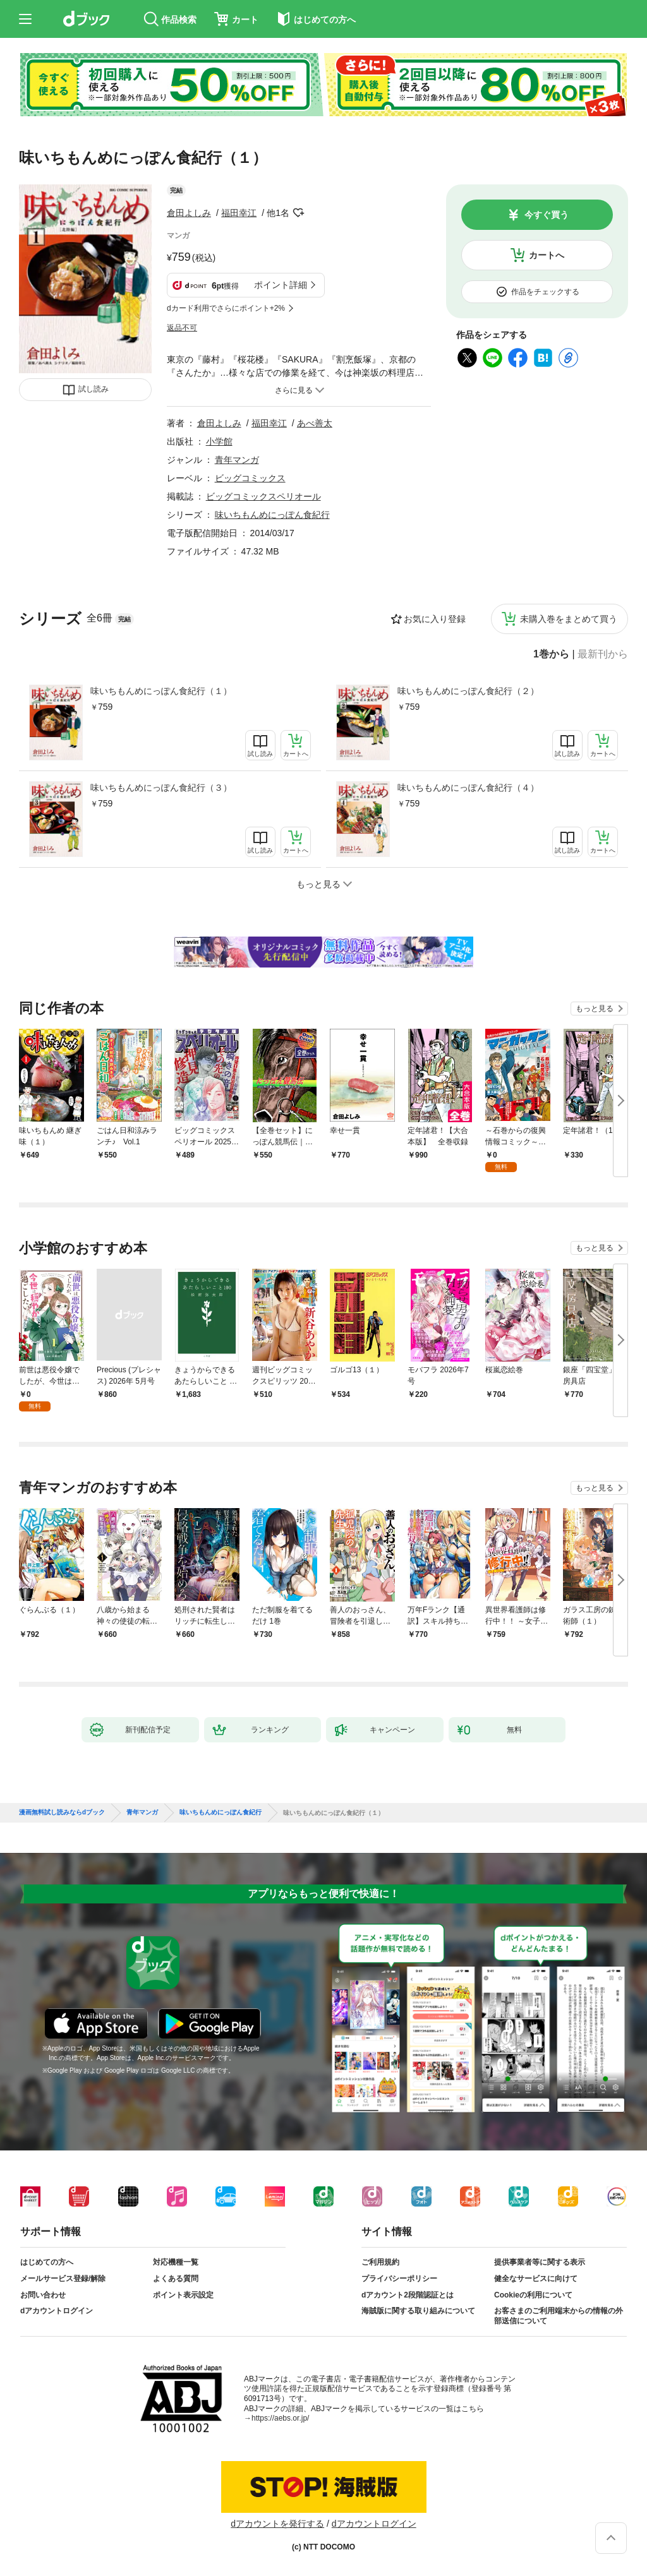  What do you see at coordinates (602, 654) in the screenshot?
I see `最新刊から` at bounding box center [602, 654].